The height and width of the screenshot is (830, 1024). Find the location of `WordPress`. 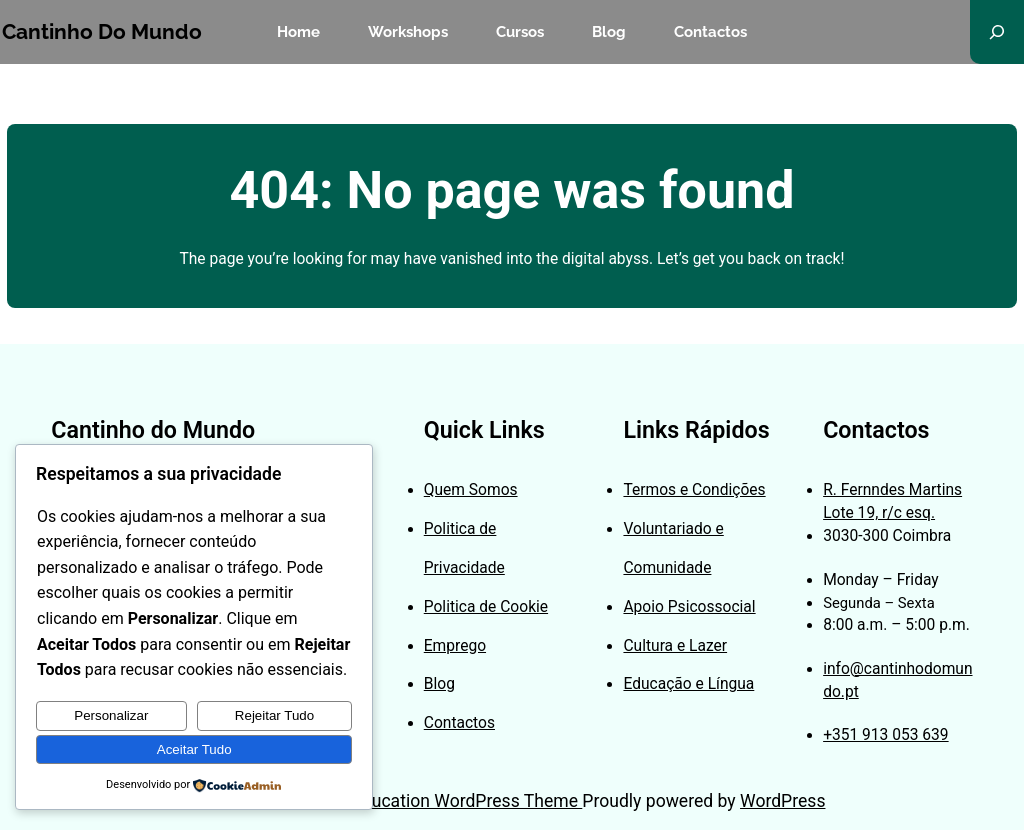

WordPress is located at coordinates (782, 801).